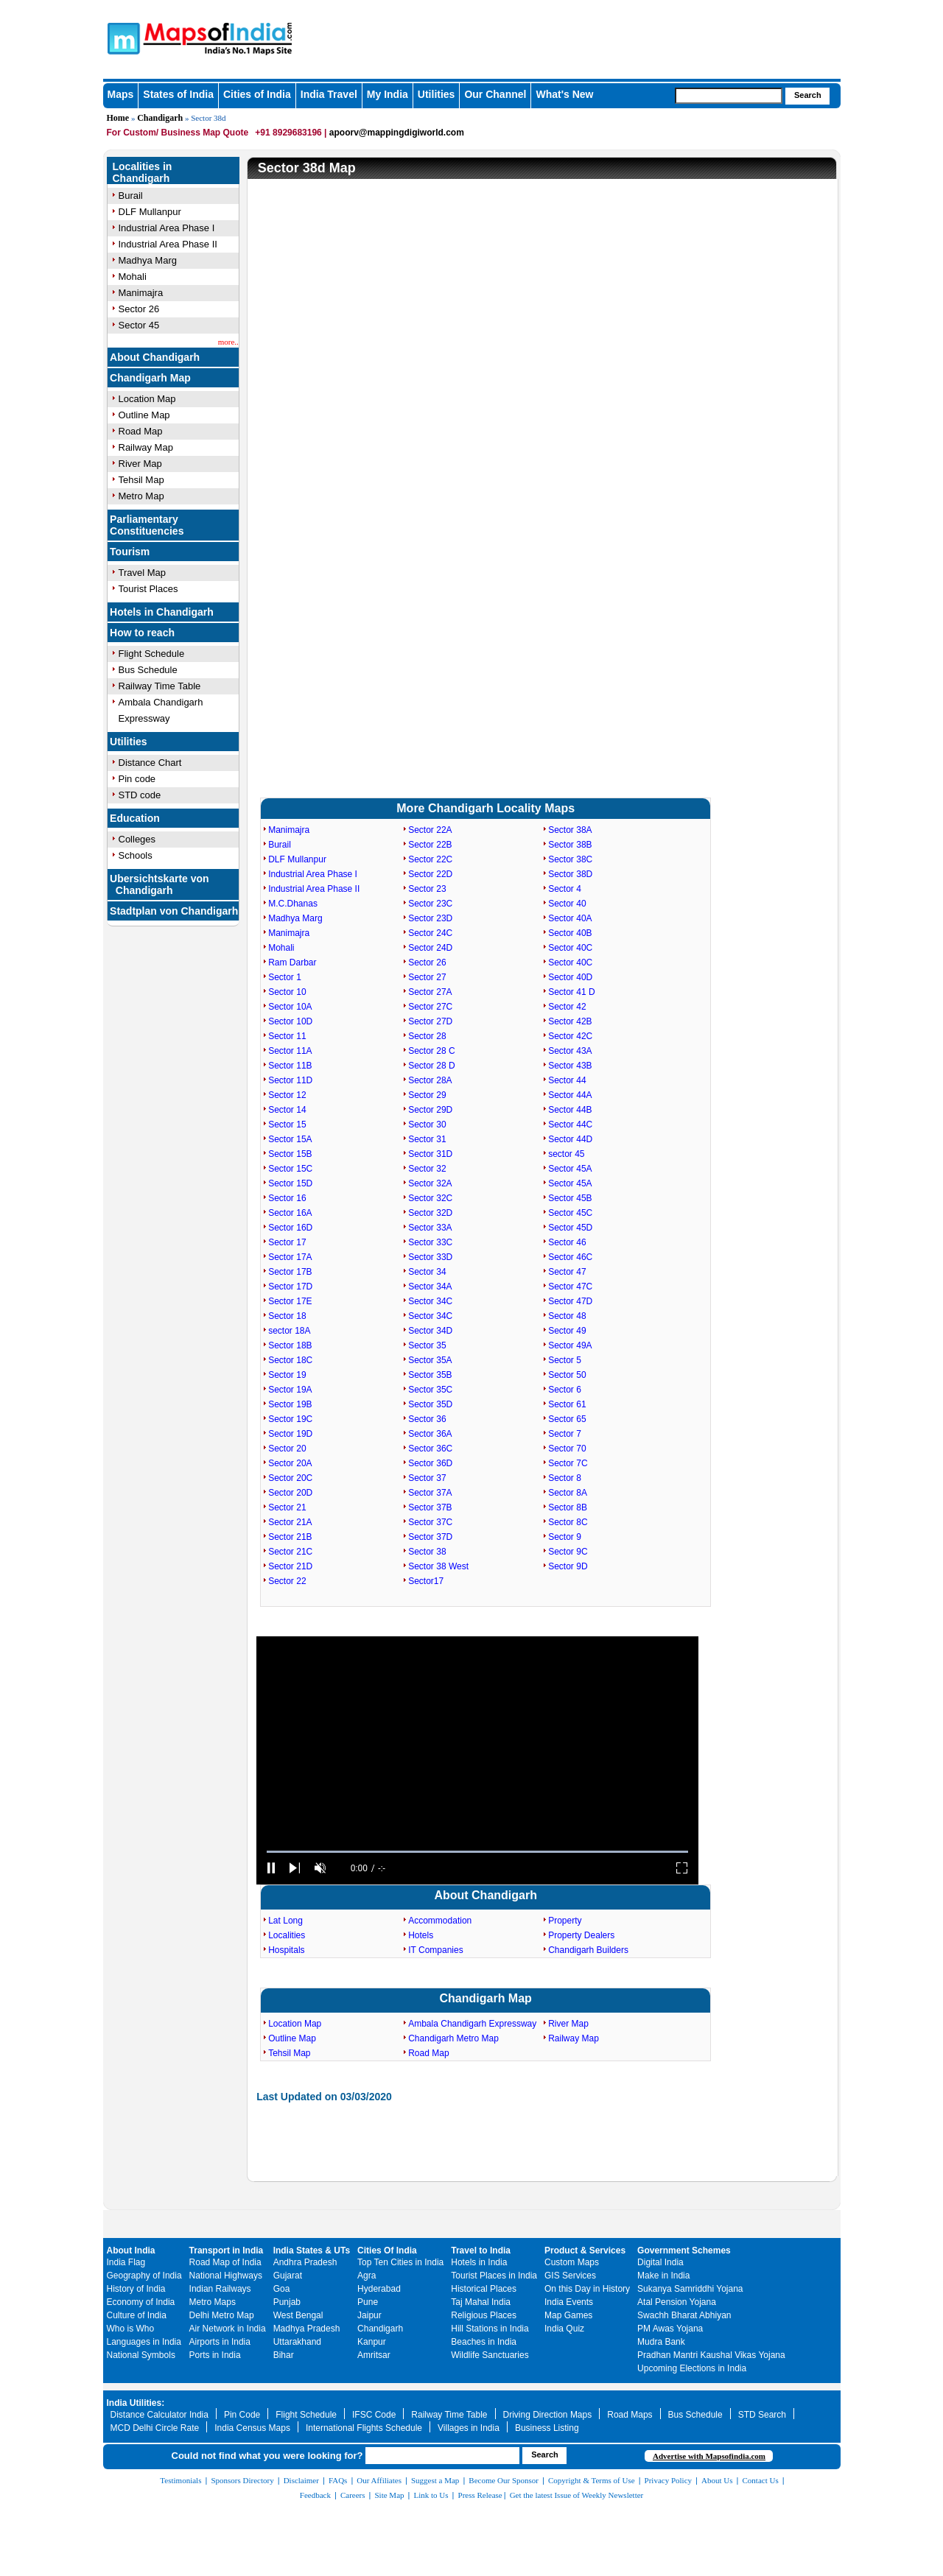 This screenshot has height=2576, width=943. I want to click on Metro Maps, so click(212, 2302).